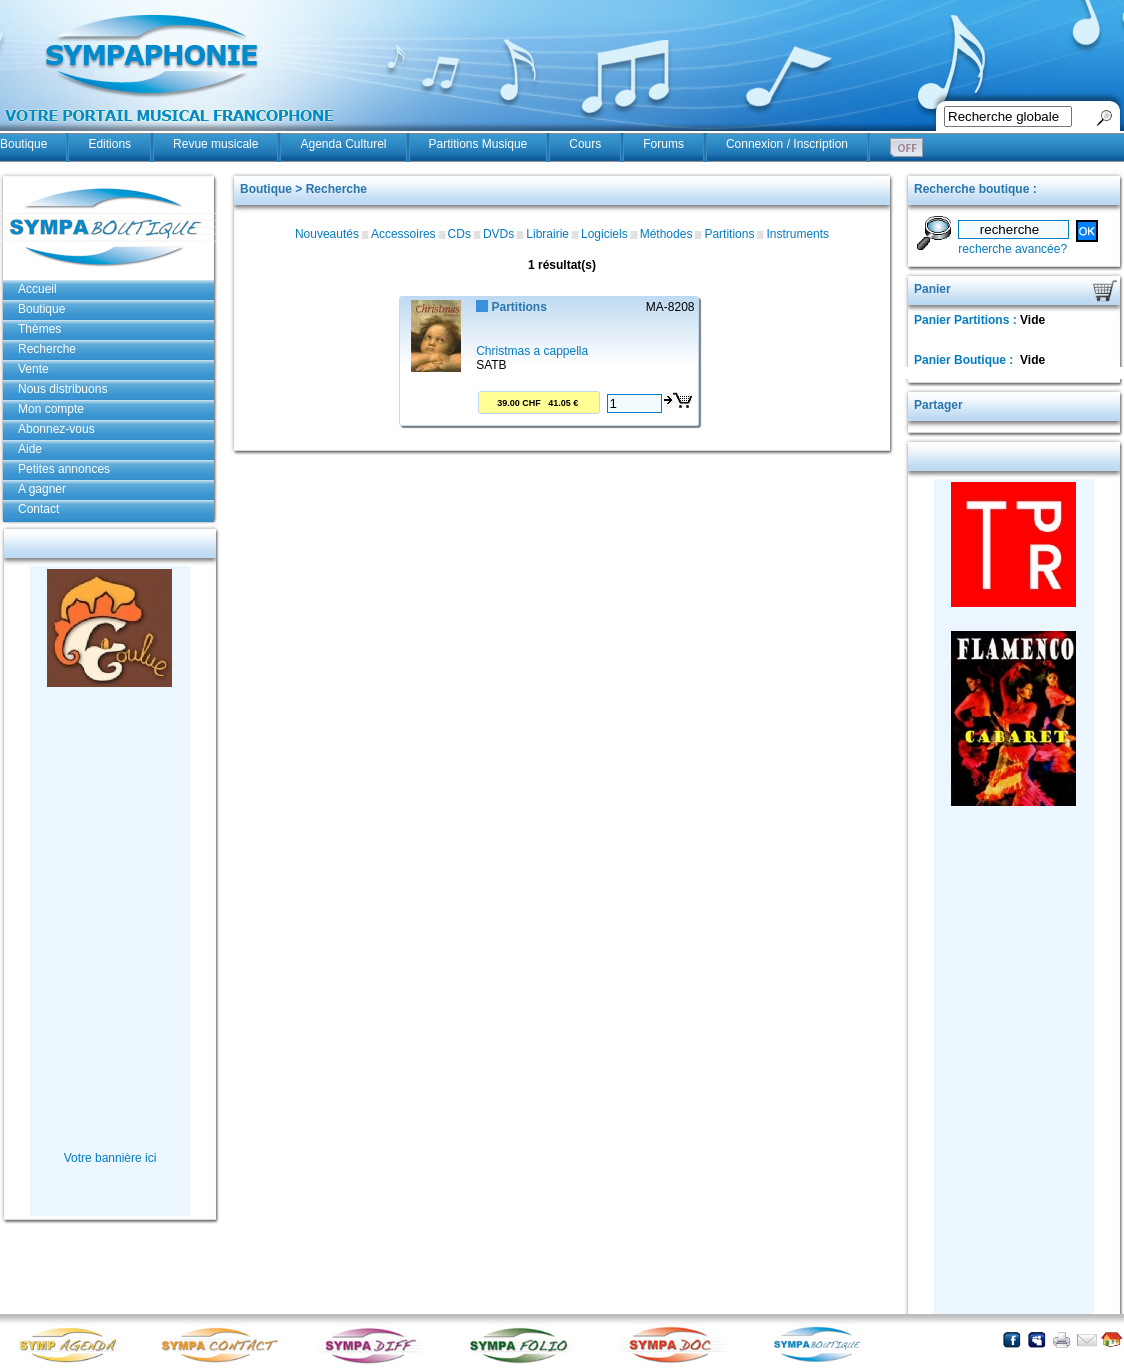 This screenshot has height=1371, width=1124. What do you see at coordinates (663, 144) in the screenshot?
I see `Forums` at bounding box center [663, 144].